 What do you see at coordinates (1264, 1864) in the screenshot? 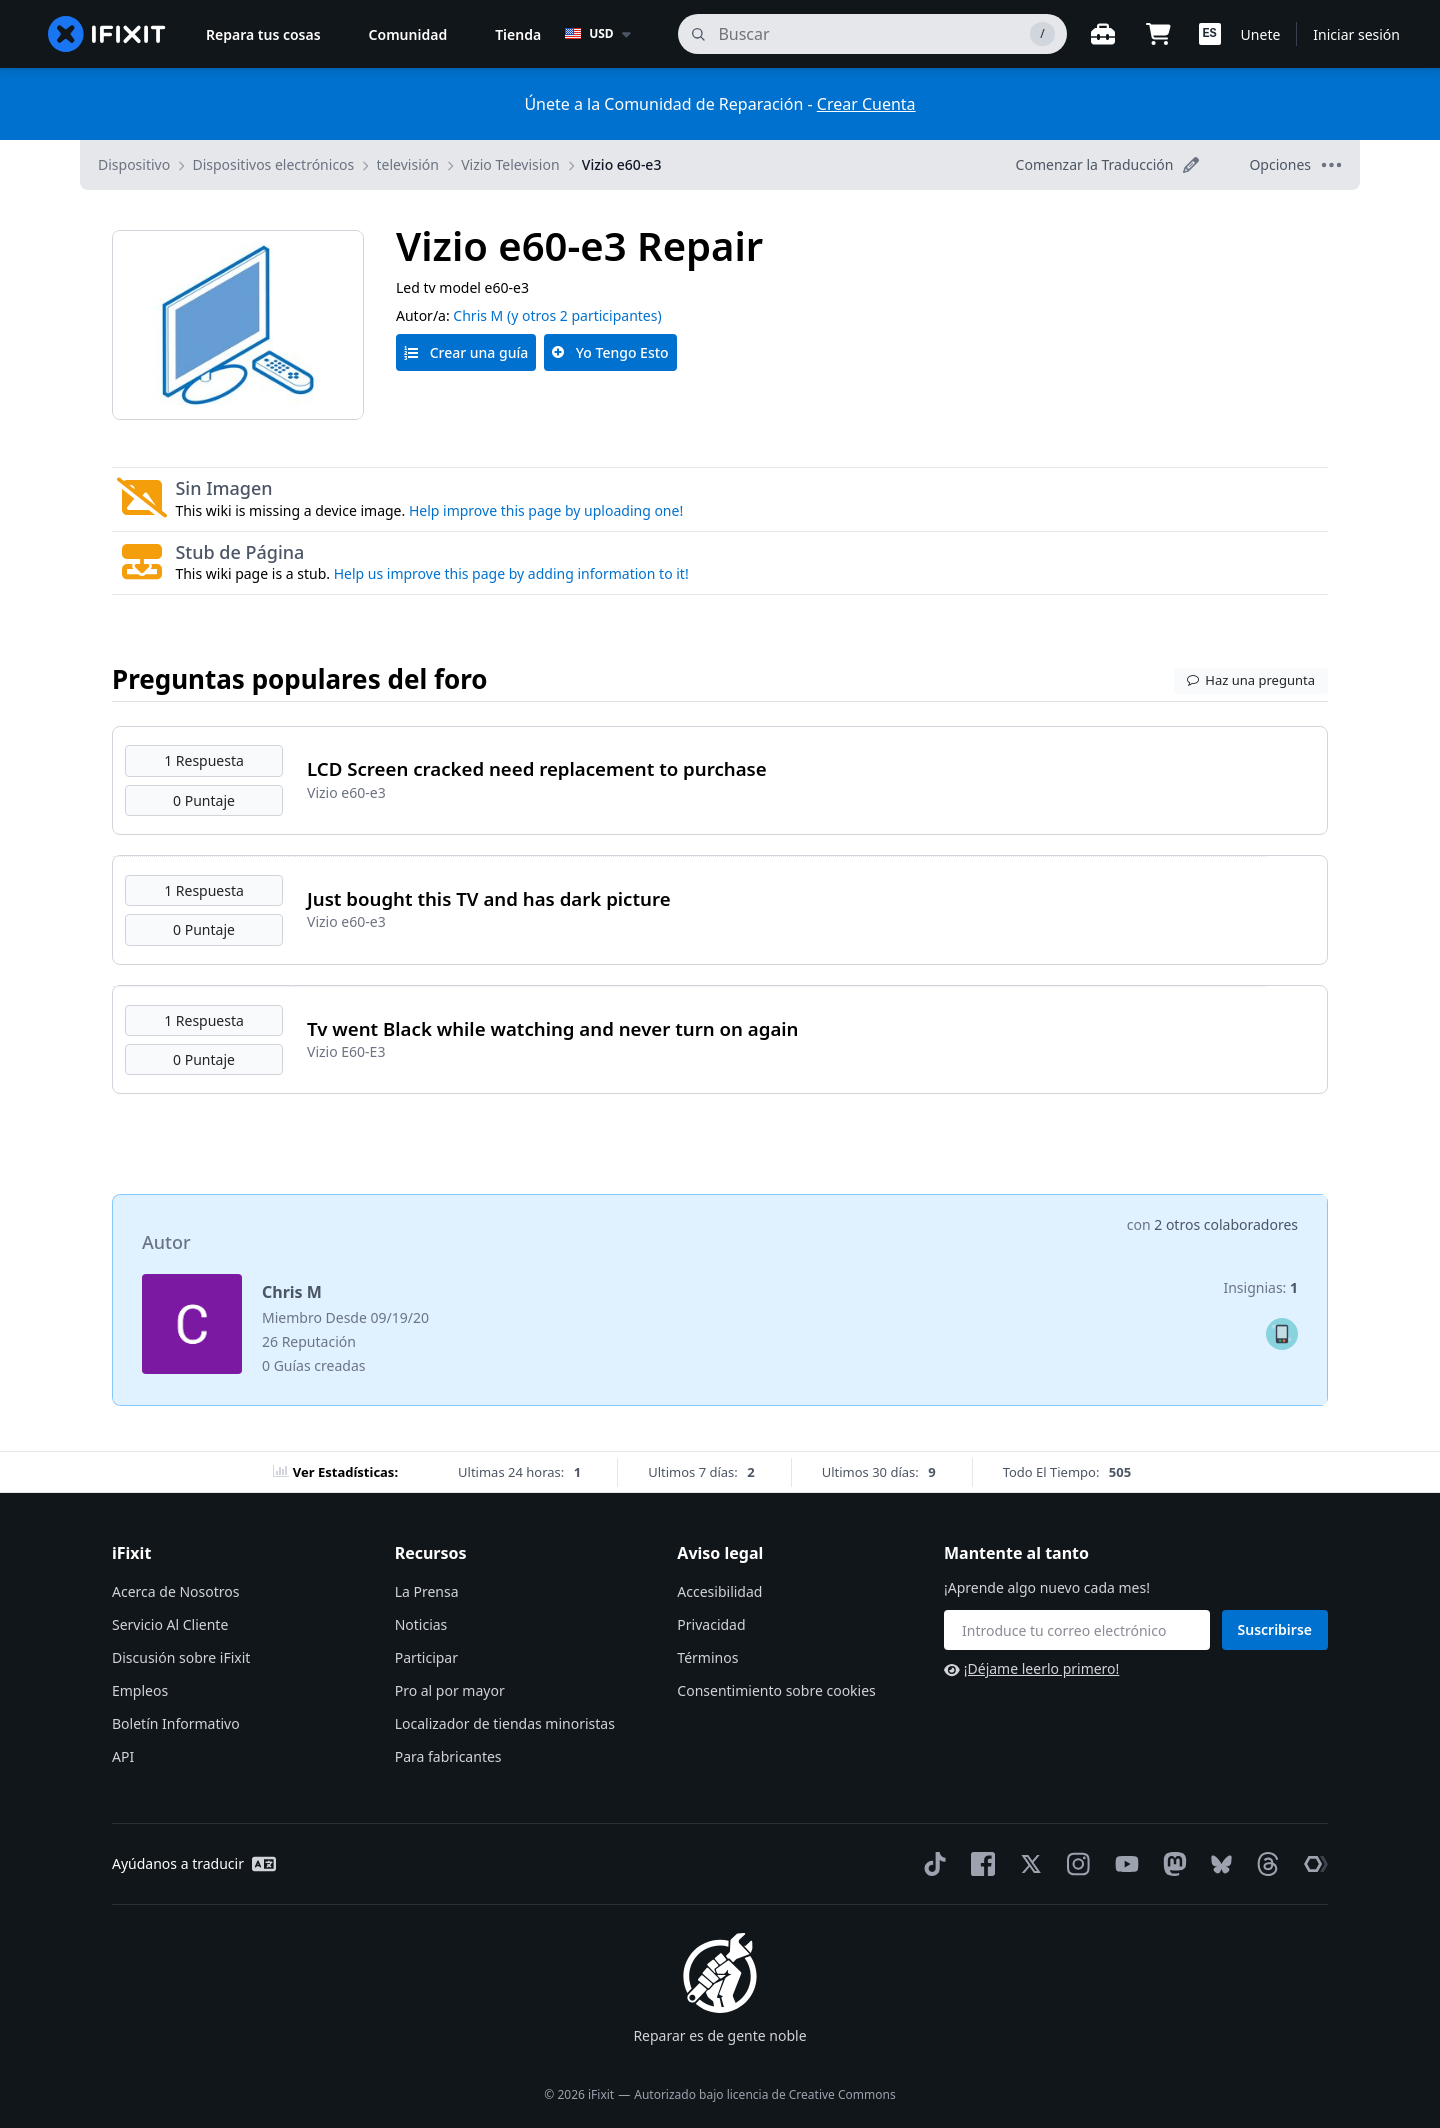
I see `[Threads]` at bounding box center [1264, 1864].